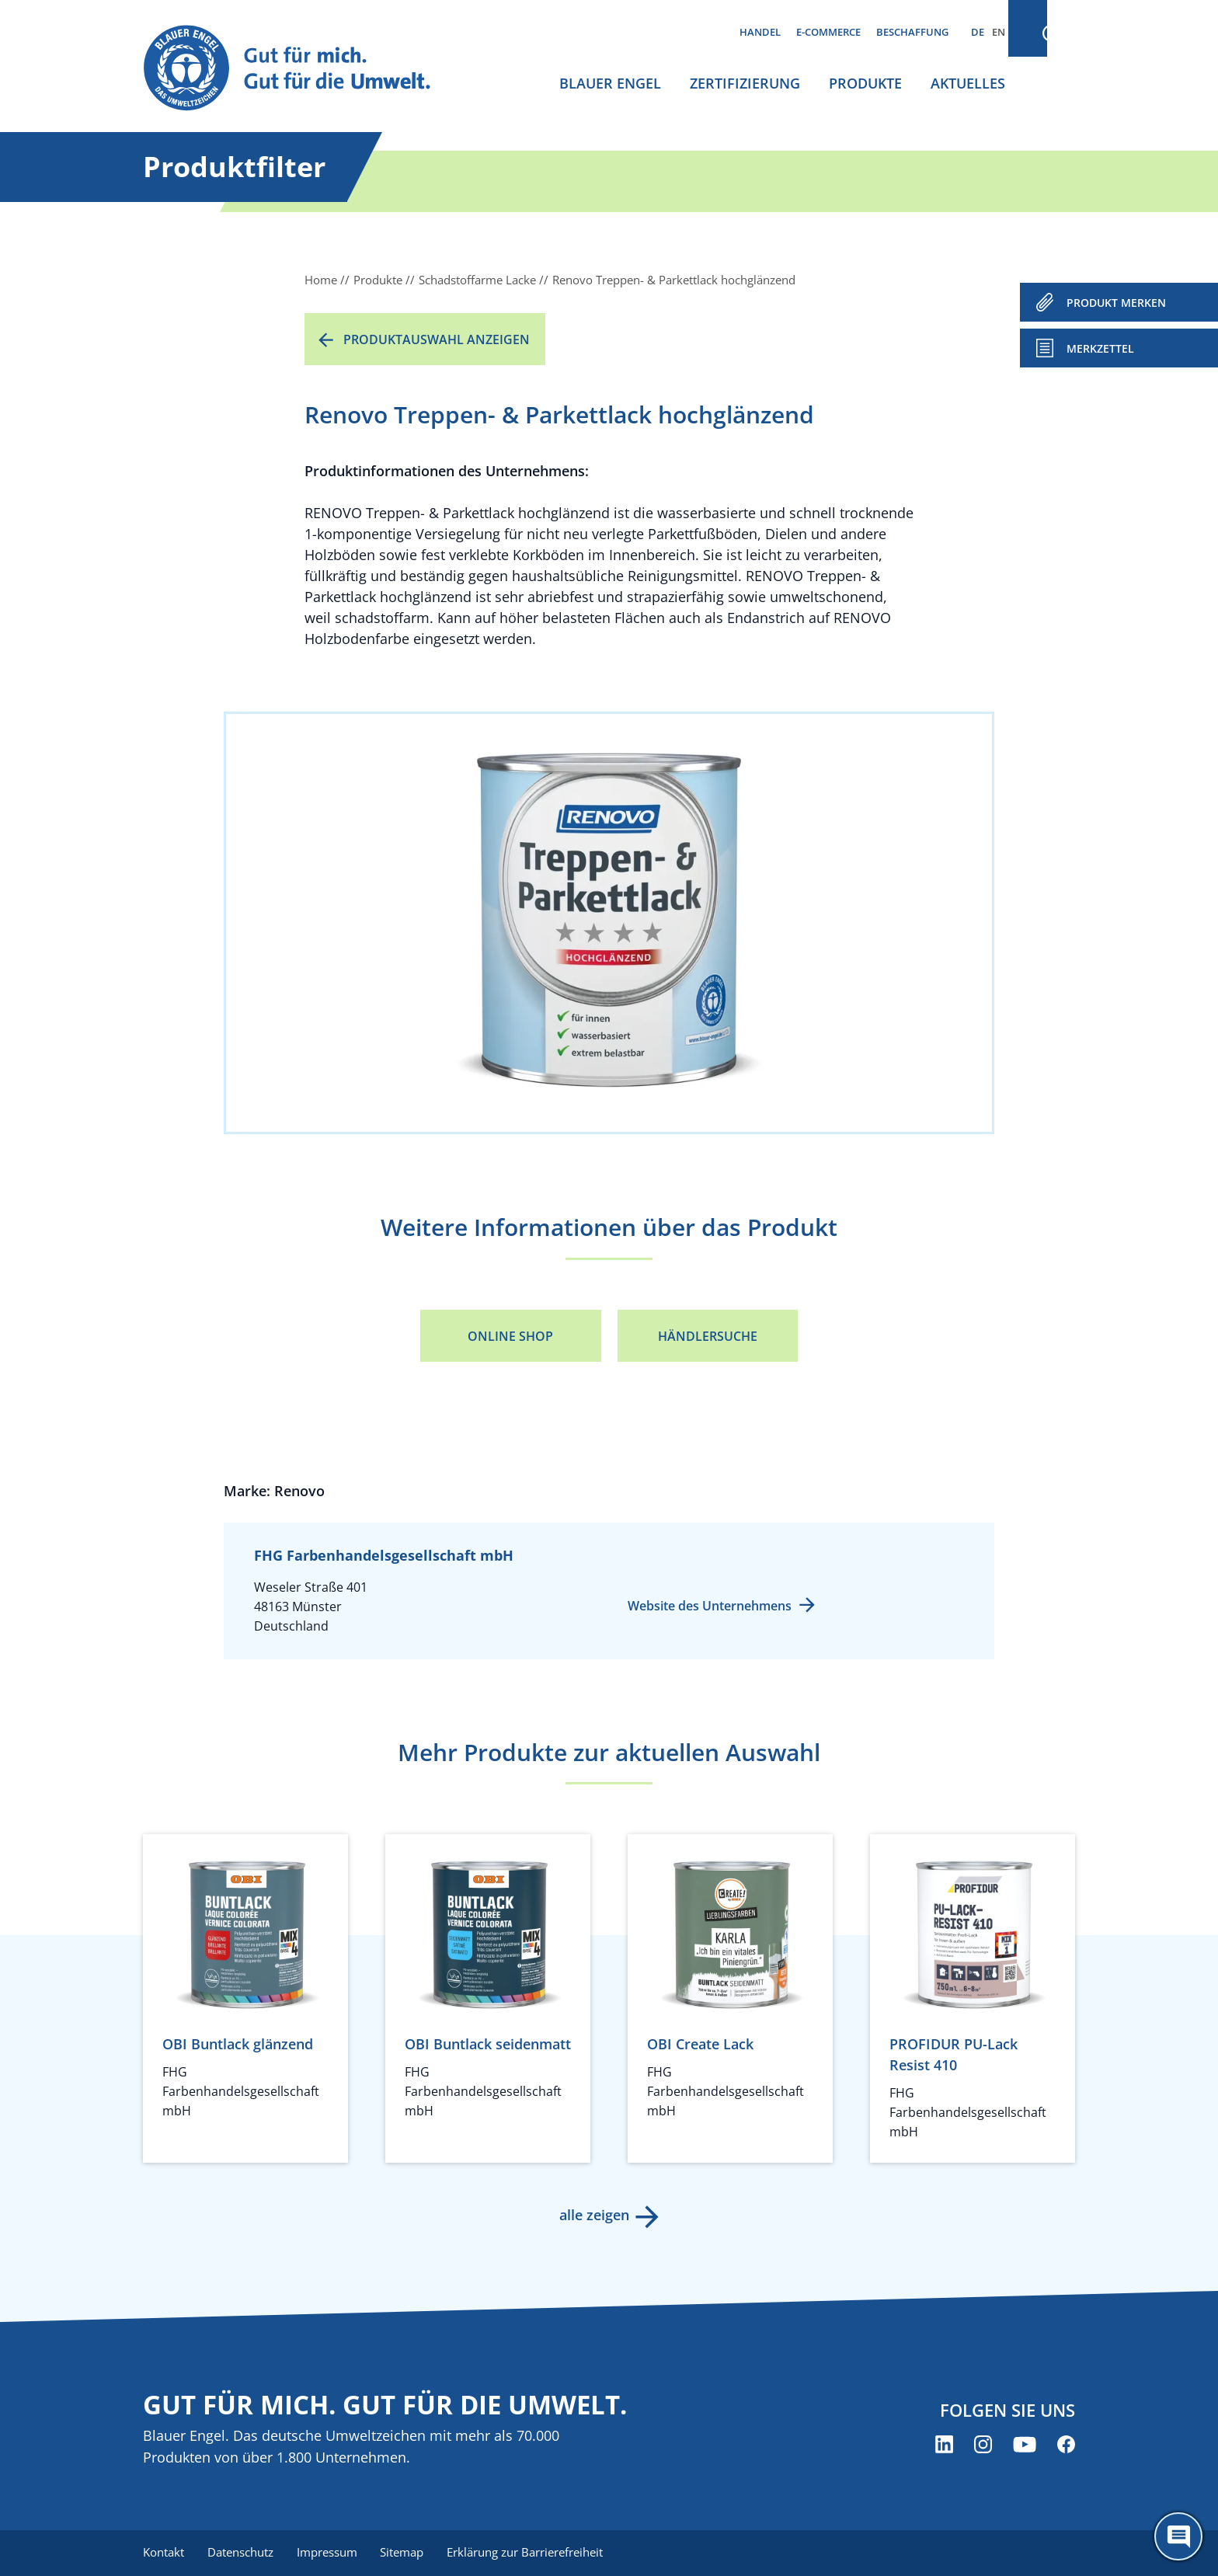  I want to click on Zertifizierung [menuitem], so click(745, 83).